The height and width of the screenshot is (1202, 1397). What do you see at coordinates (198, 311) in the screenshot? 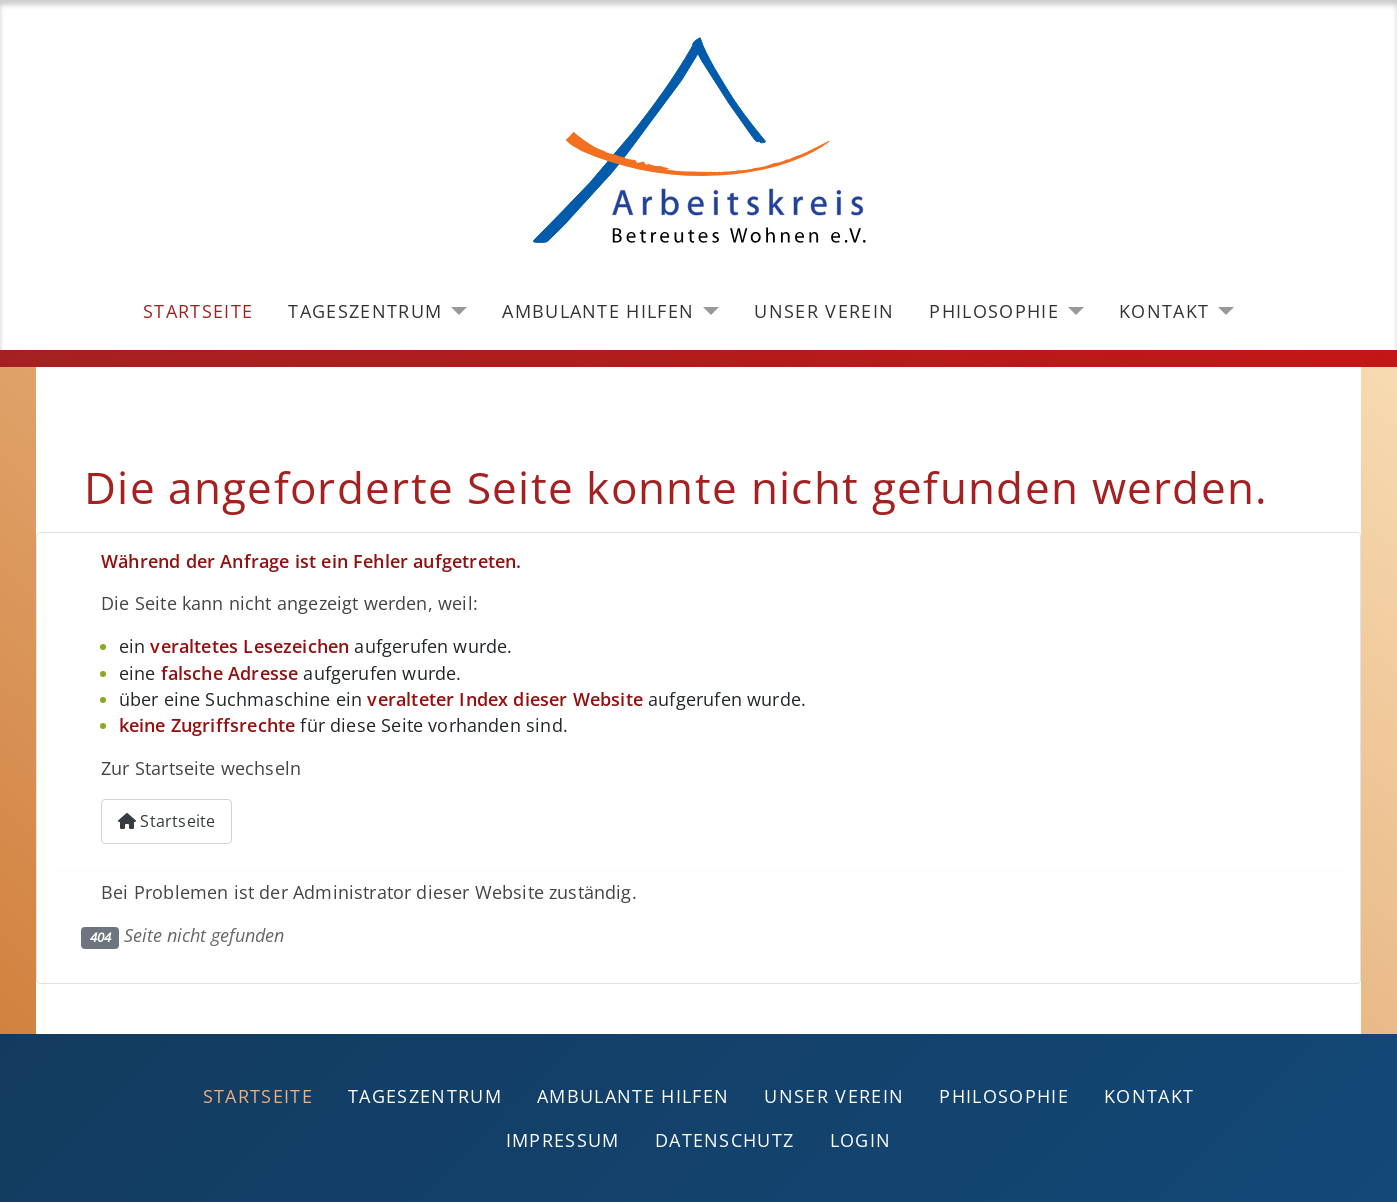
I see `Startseite` at bounding box center [198, 311].